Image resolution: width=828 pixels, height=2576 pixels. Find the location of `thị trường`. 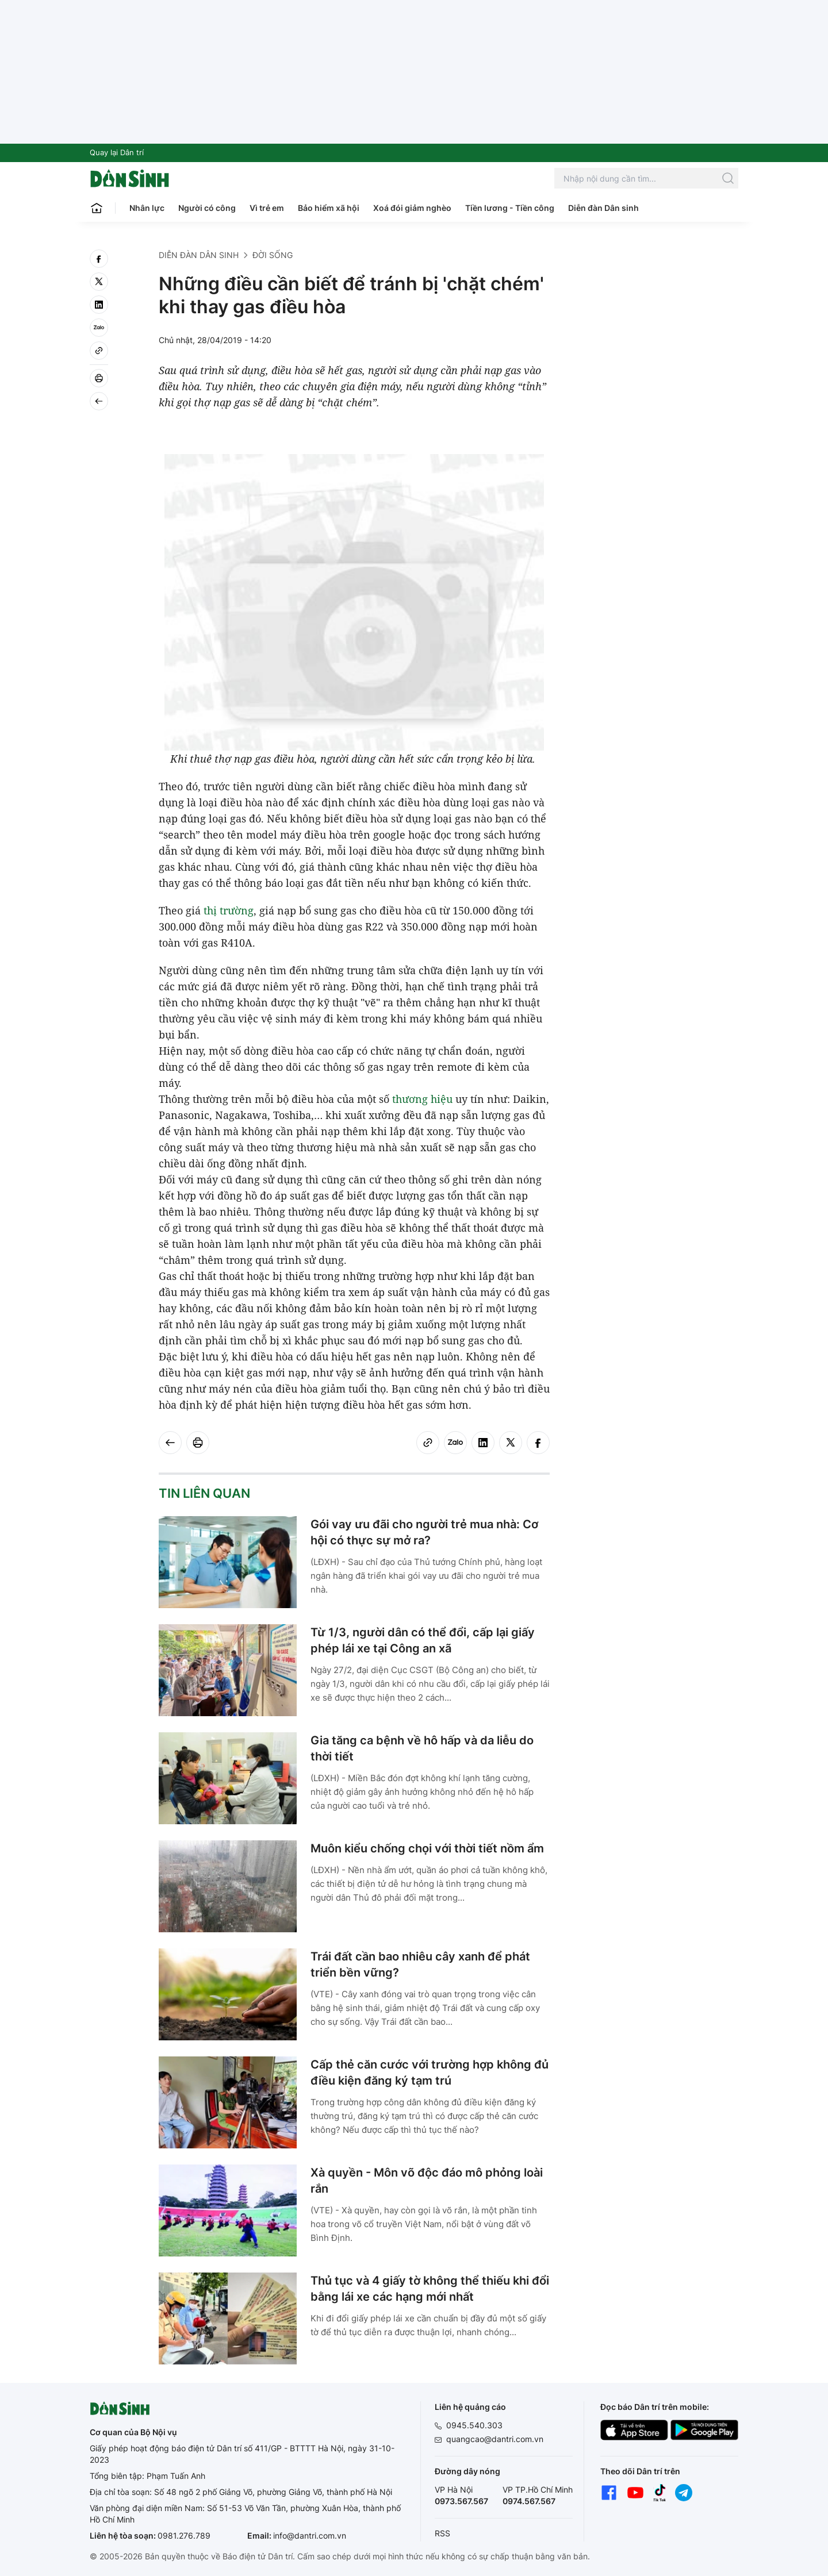

thị trường is located at coordinates (229, 910).